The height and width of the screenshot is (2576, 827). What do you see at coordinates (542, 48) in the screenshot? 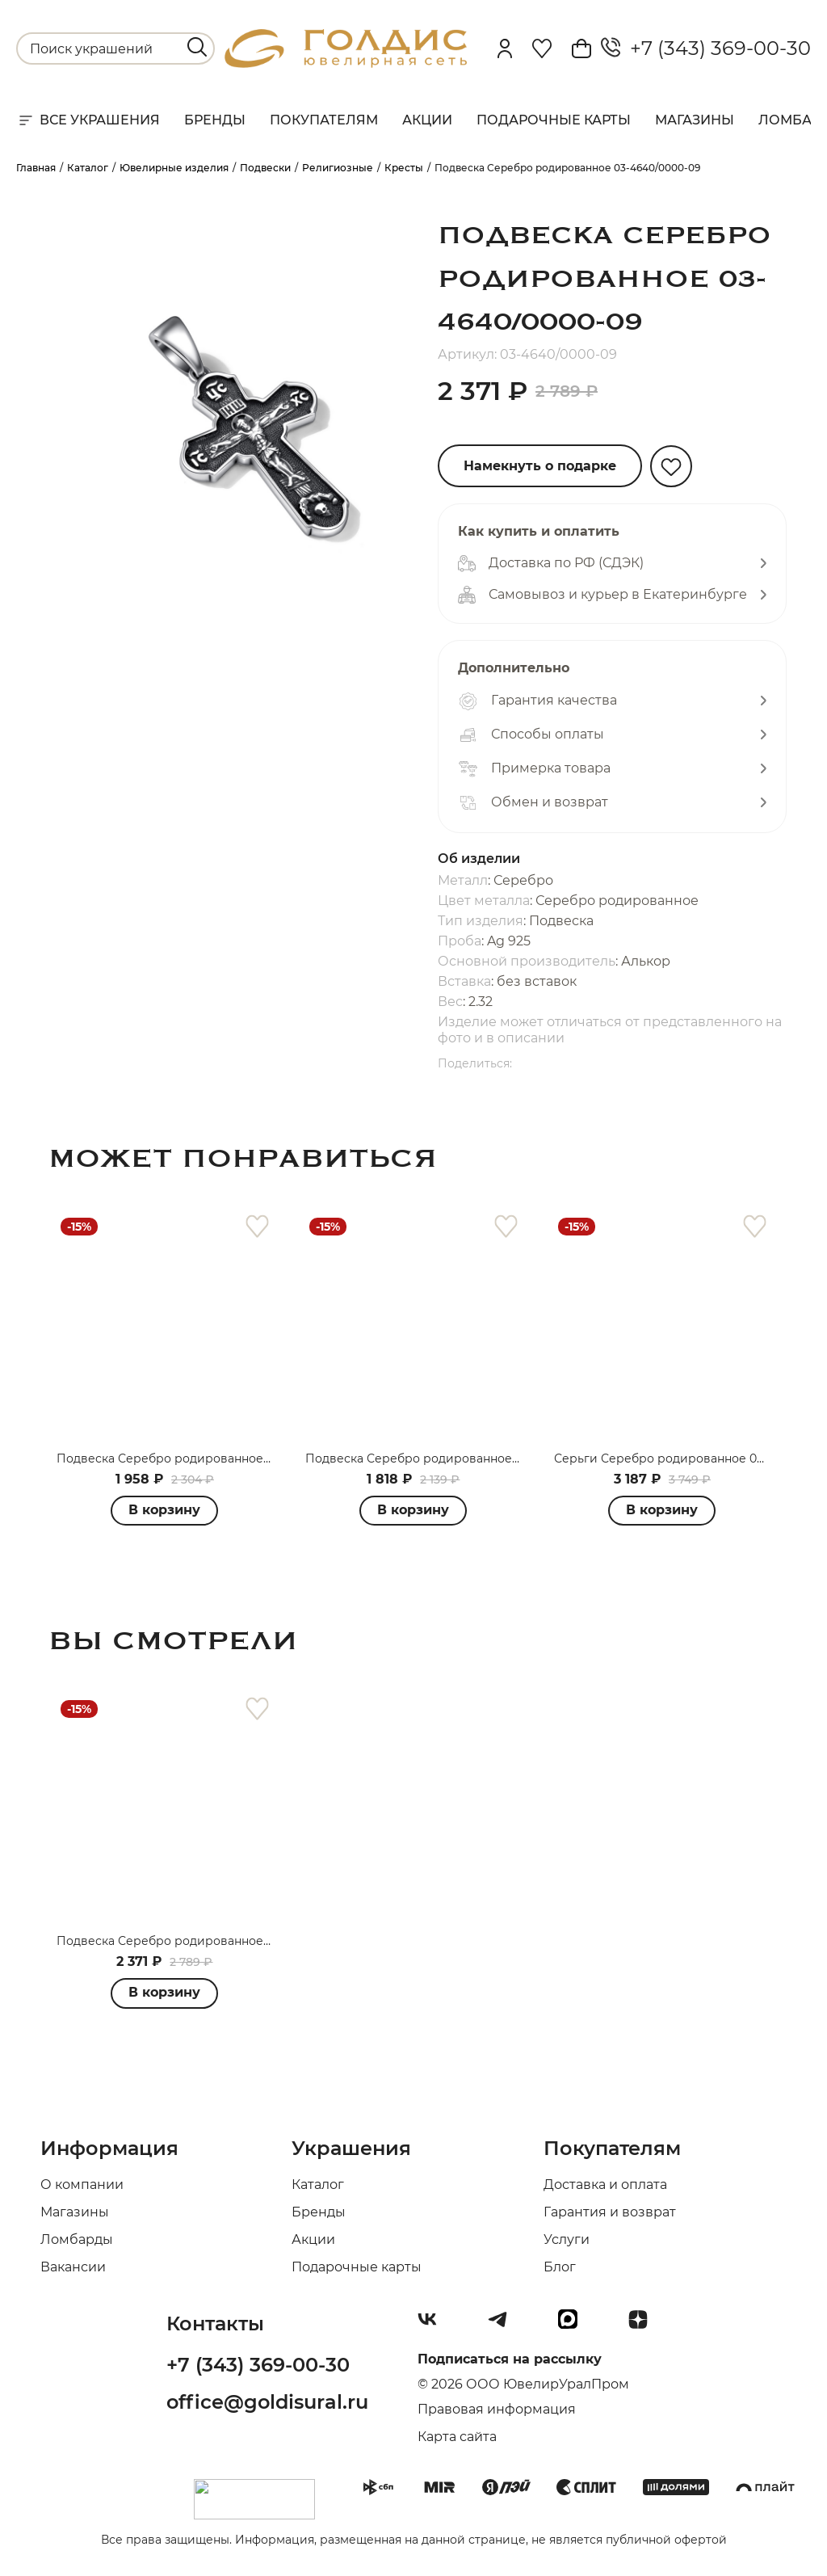
I see `[Favorite]` at bounding box center [542, 48].